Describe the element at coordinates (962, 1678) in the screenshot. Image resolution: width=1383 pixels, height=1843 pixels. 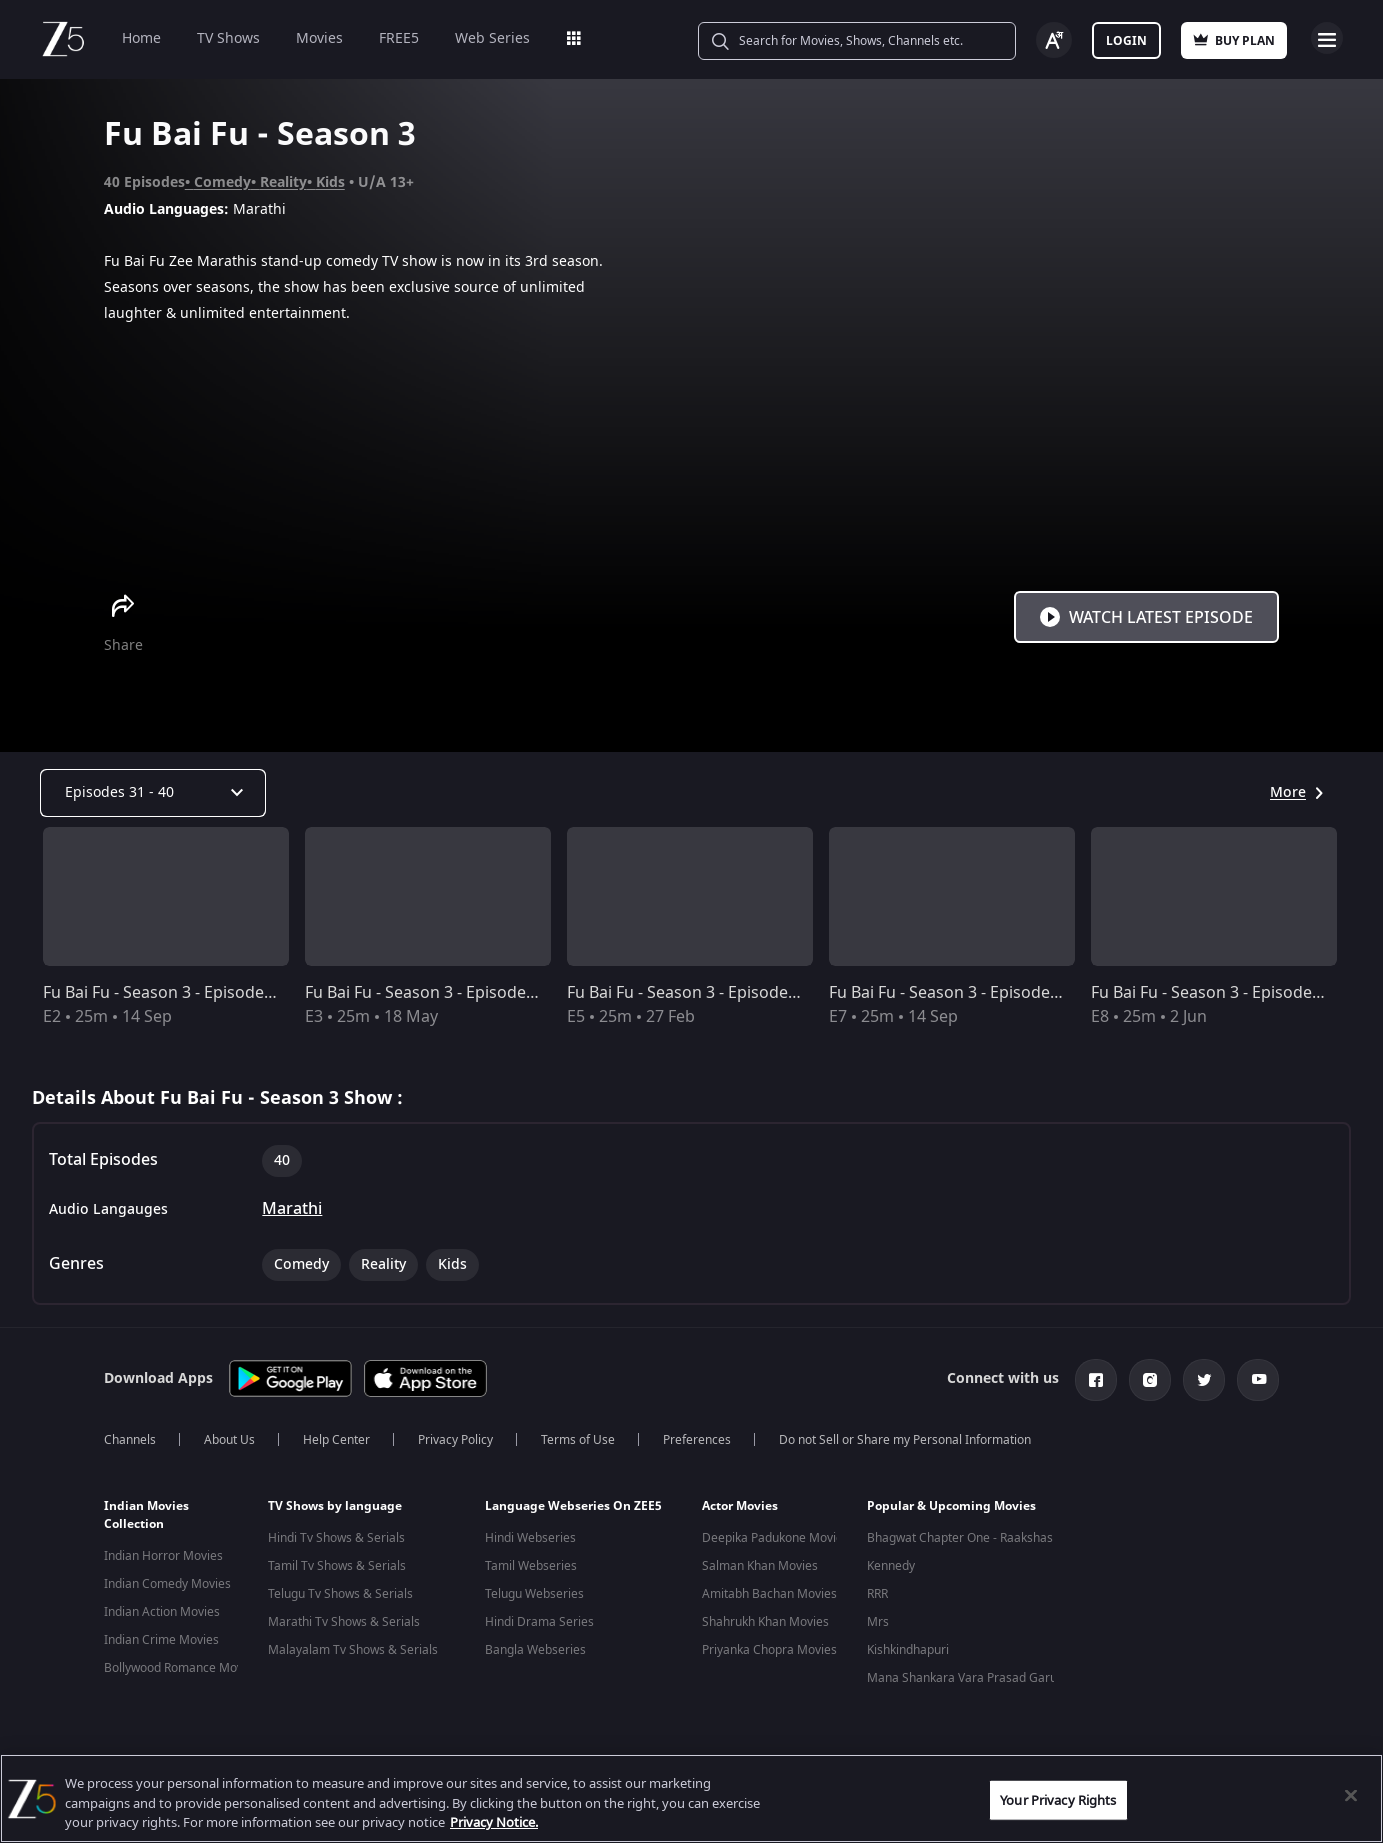
I see `Mana Shankara Vara Prasad Garu` at that location.